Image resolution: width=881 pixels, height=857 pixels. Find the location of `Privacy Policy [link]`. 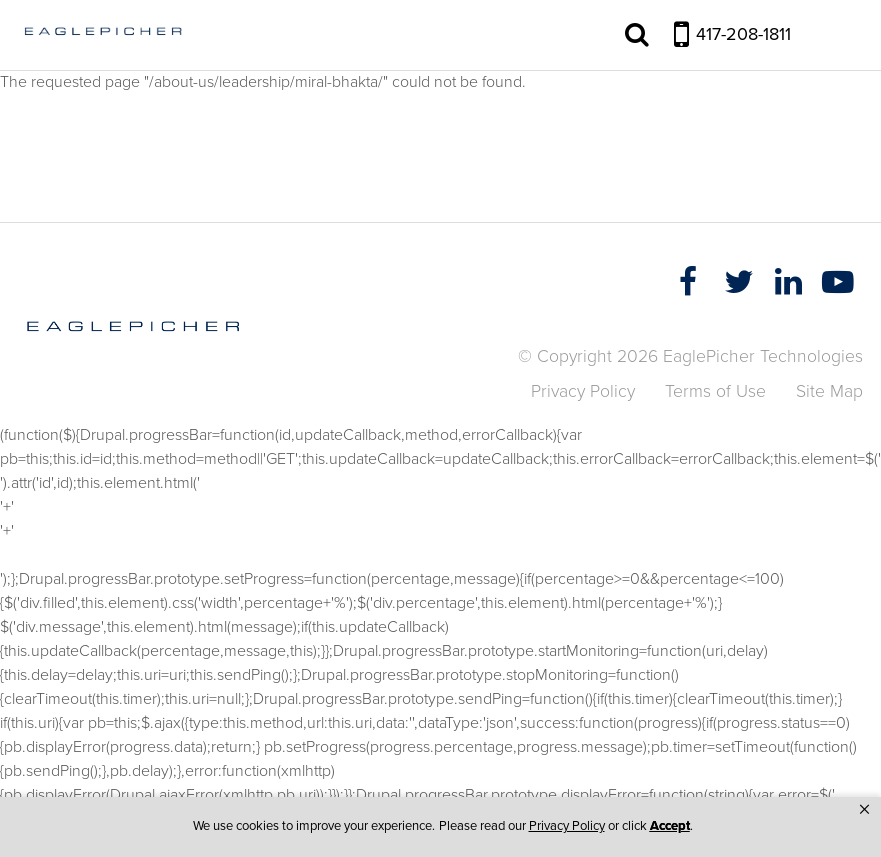

Privacy Policy [link] is located at coordinates (567, 826).